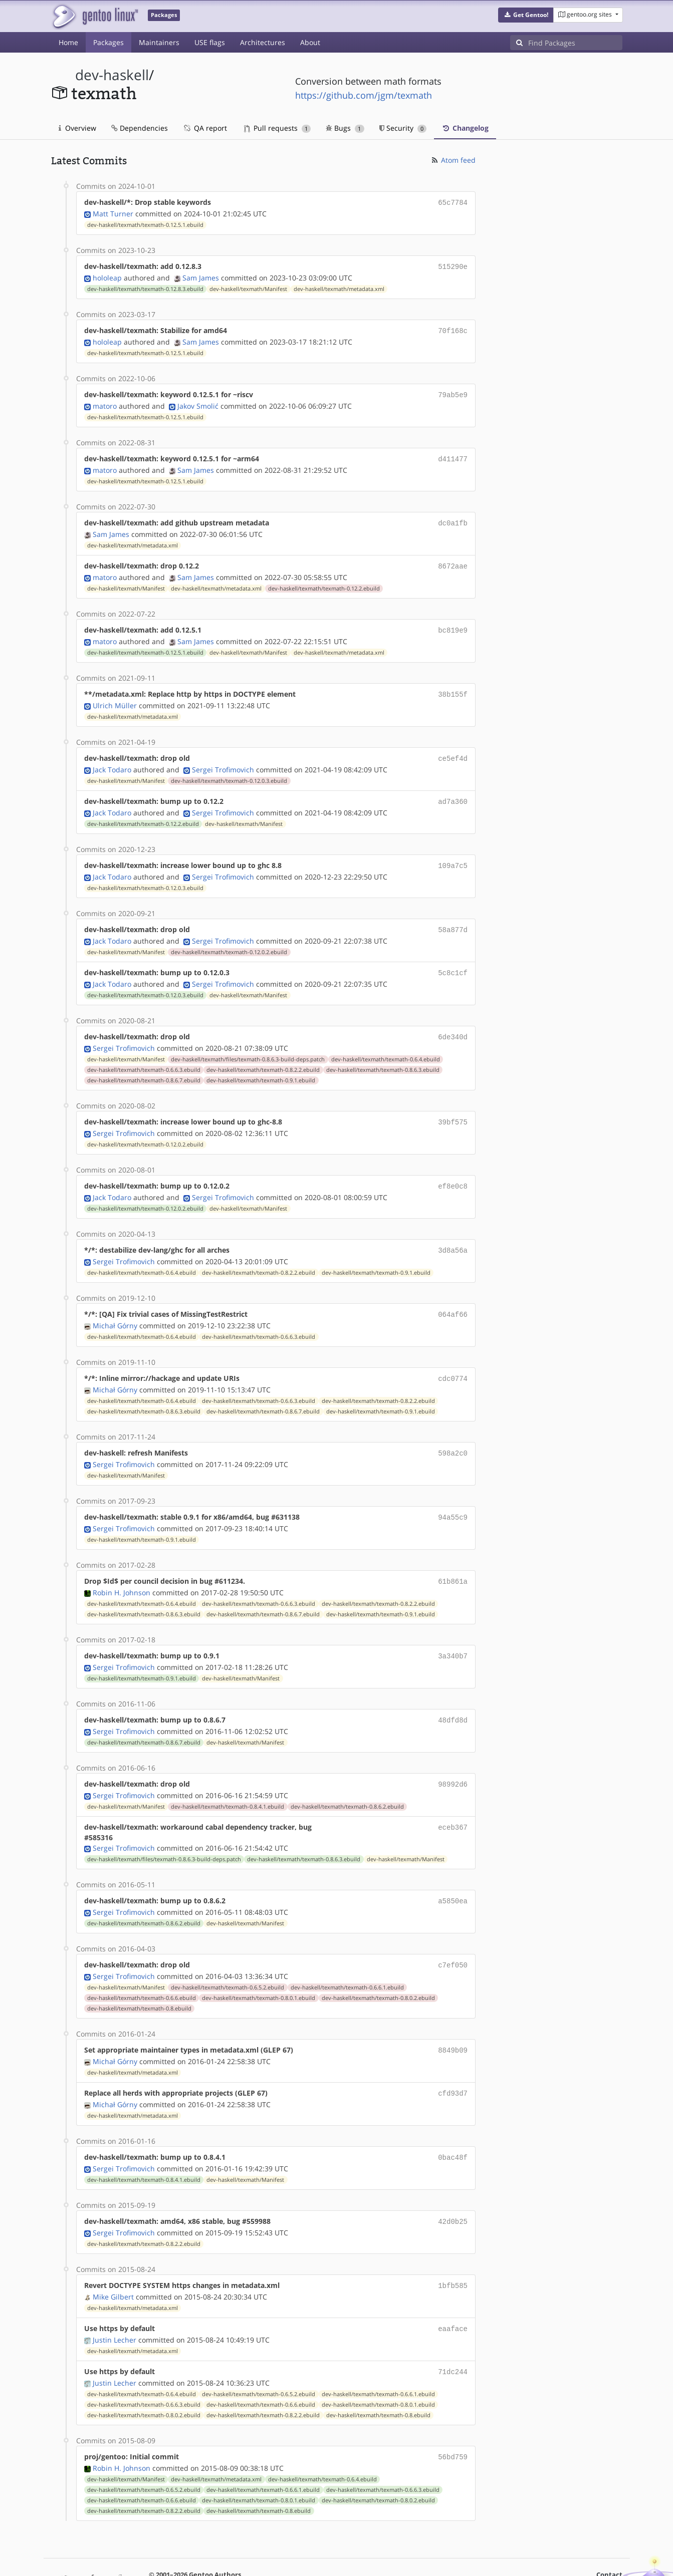 This screenshot has width=673, height=2576. I want to click on Architectures, so click(262, 42).